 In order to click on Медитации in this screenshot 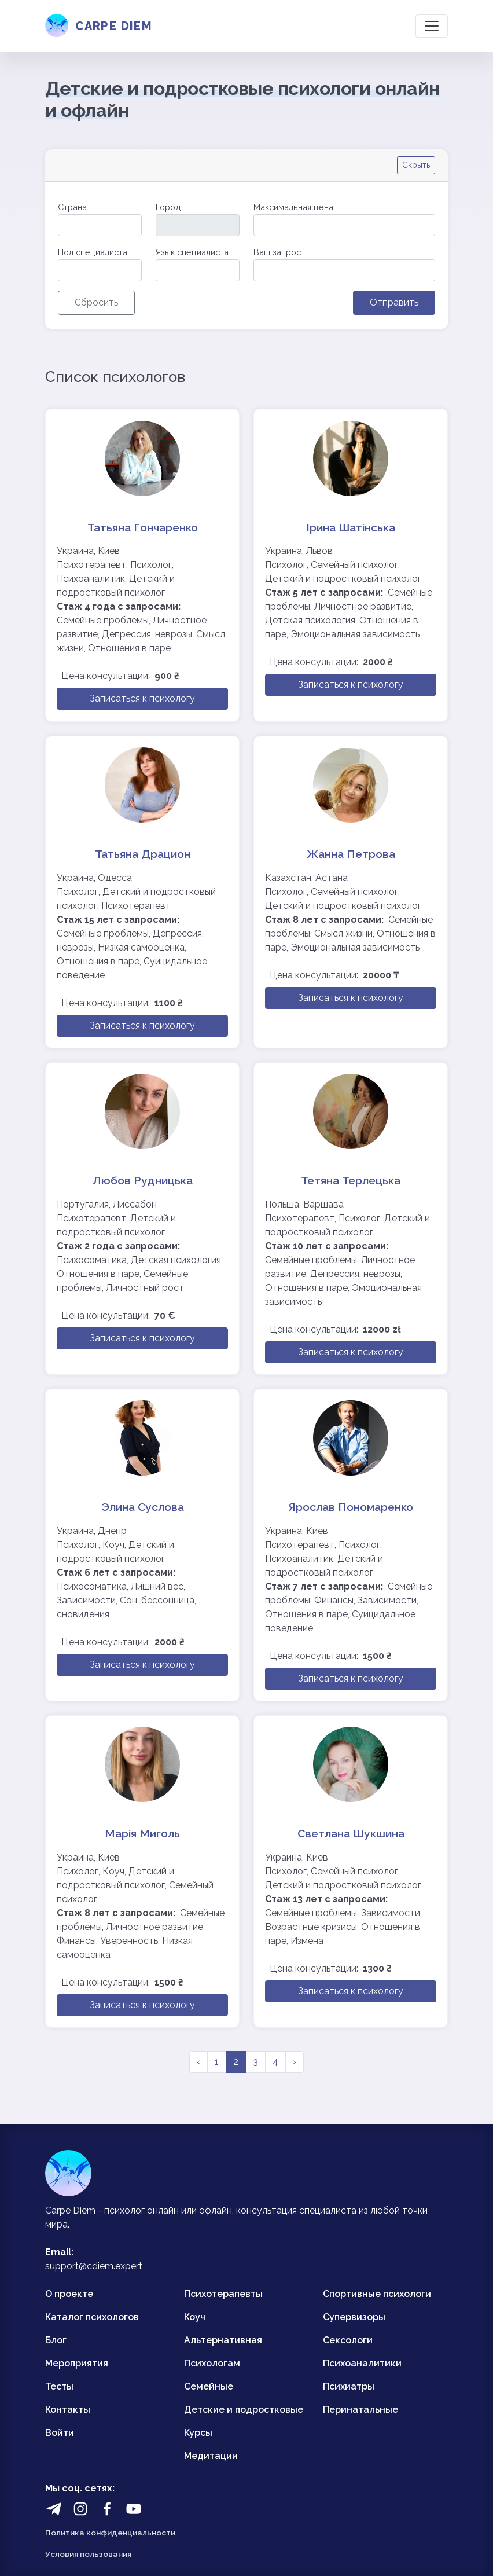, I will do `click(211, 2455)`.